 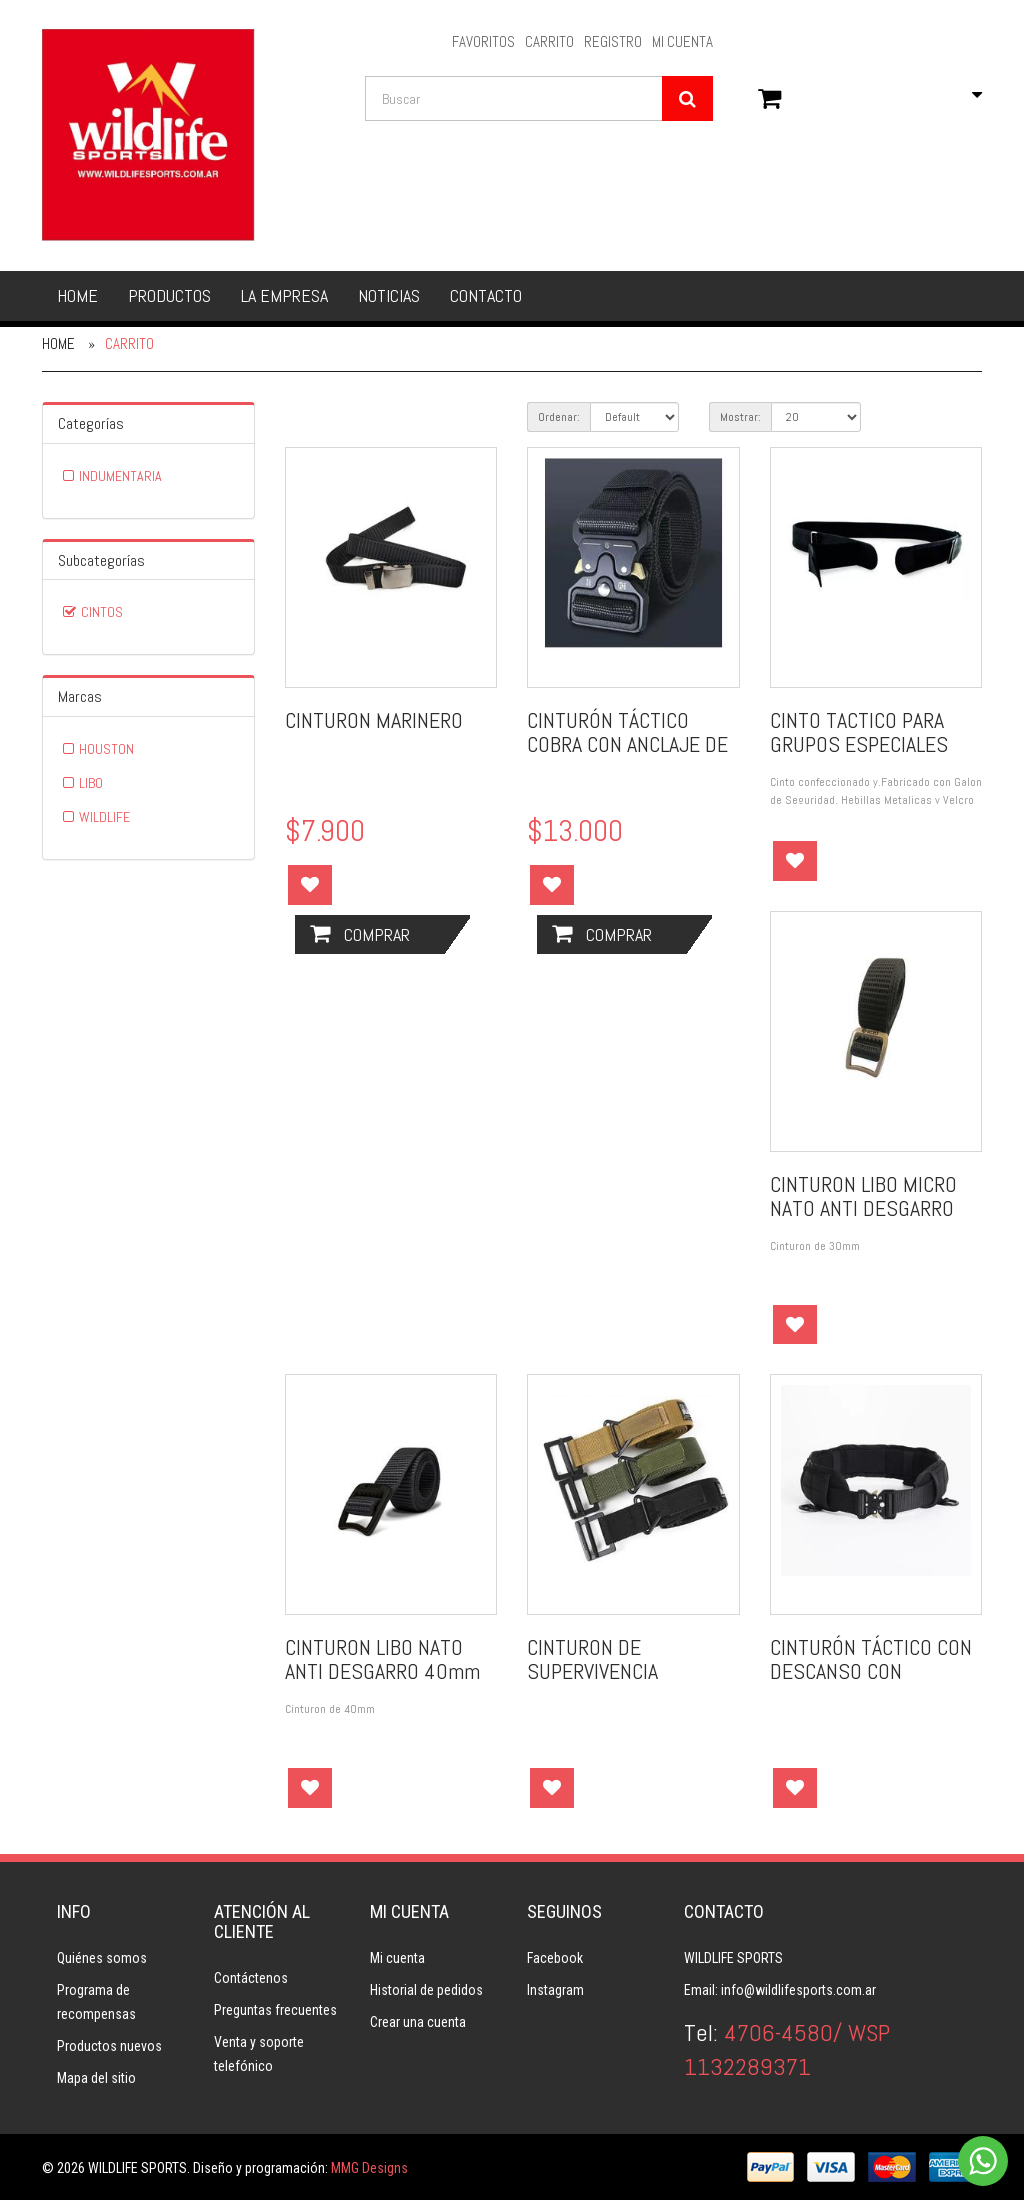 I want to click on WILDLIFE, so click(x=104, y=817).